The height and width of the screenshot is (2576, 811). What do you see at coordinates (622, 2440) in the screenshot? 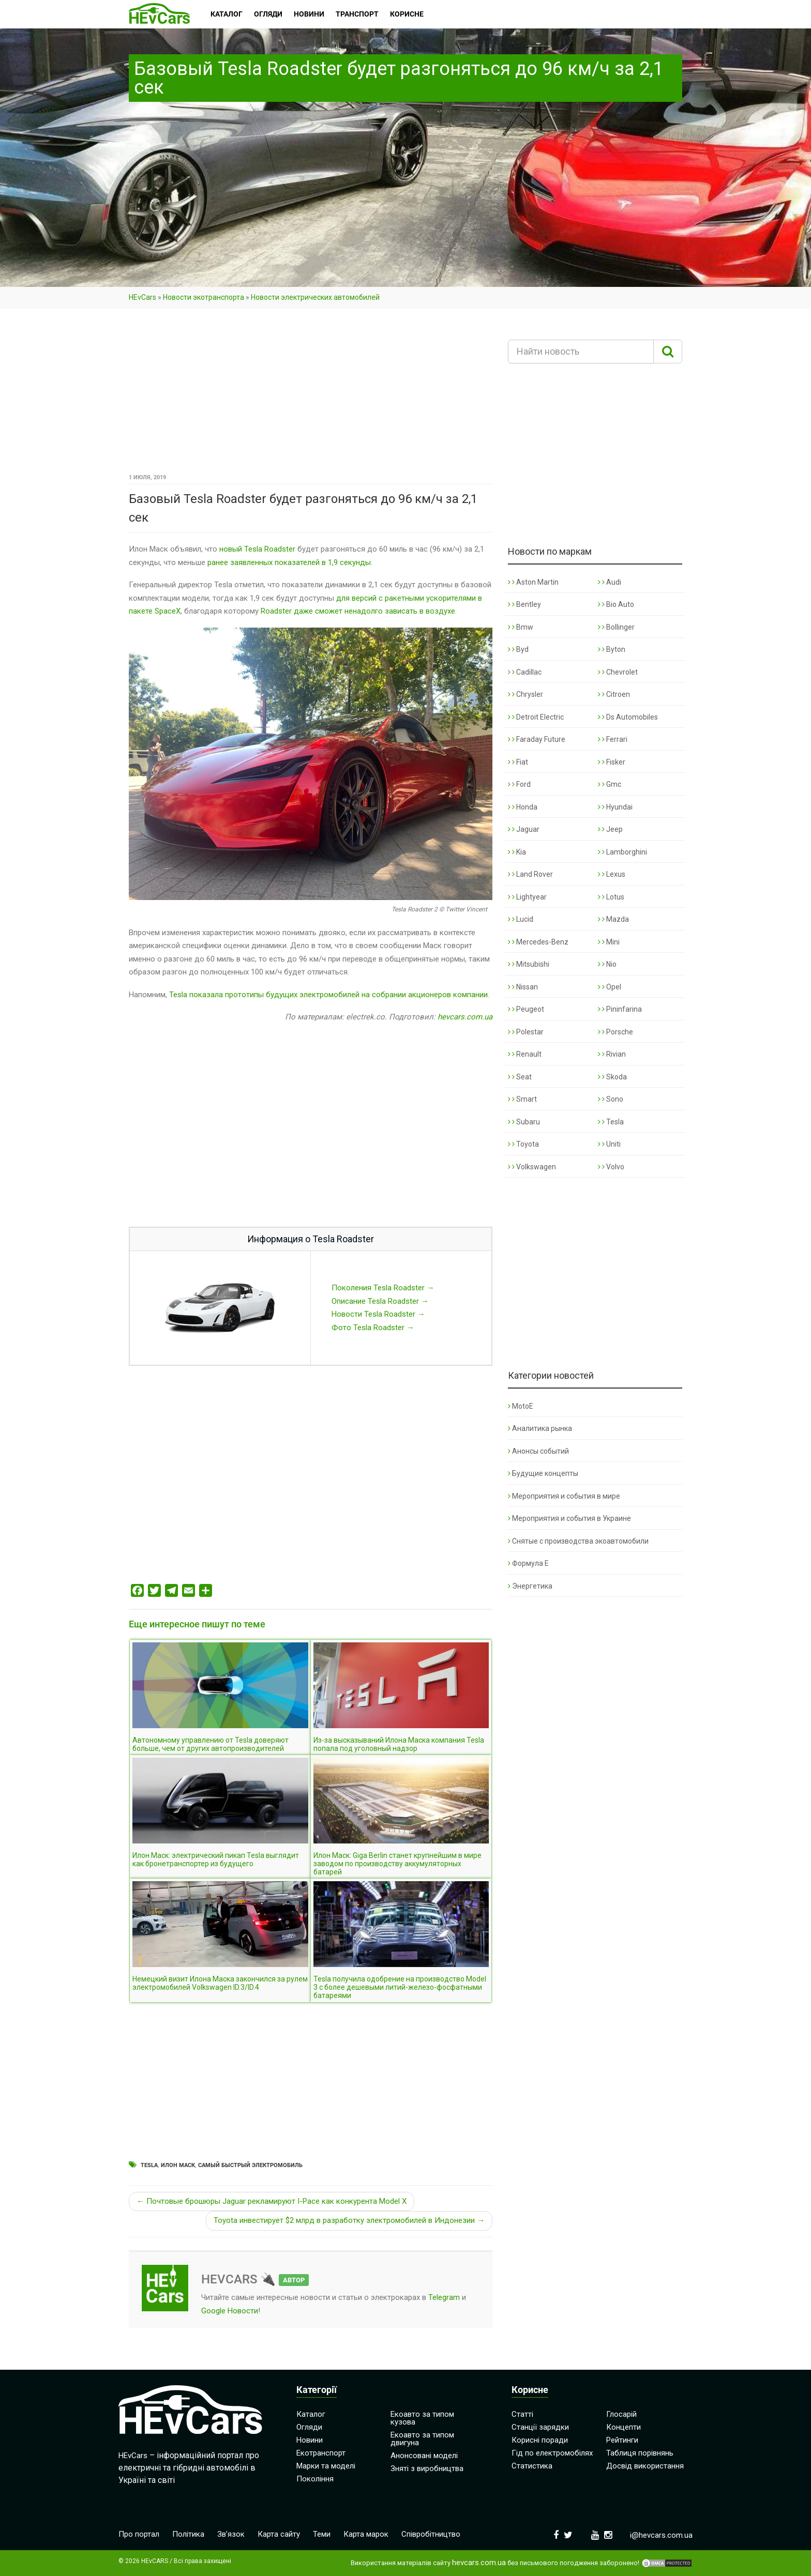
I see `Рейтинги` at bounding box center [622, 2440].